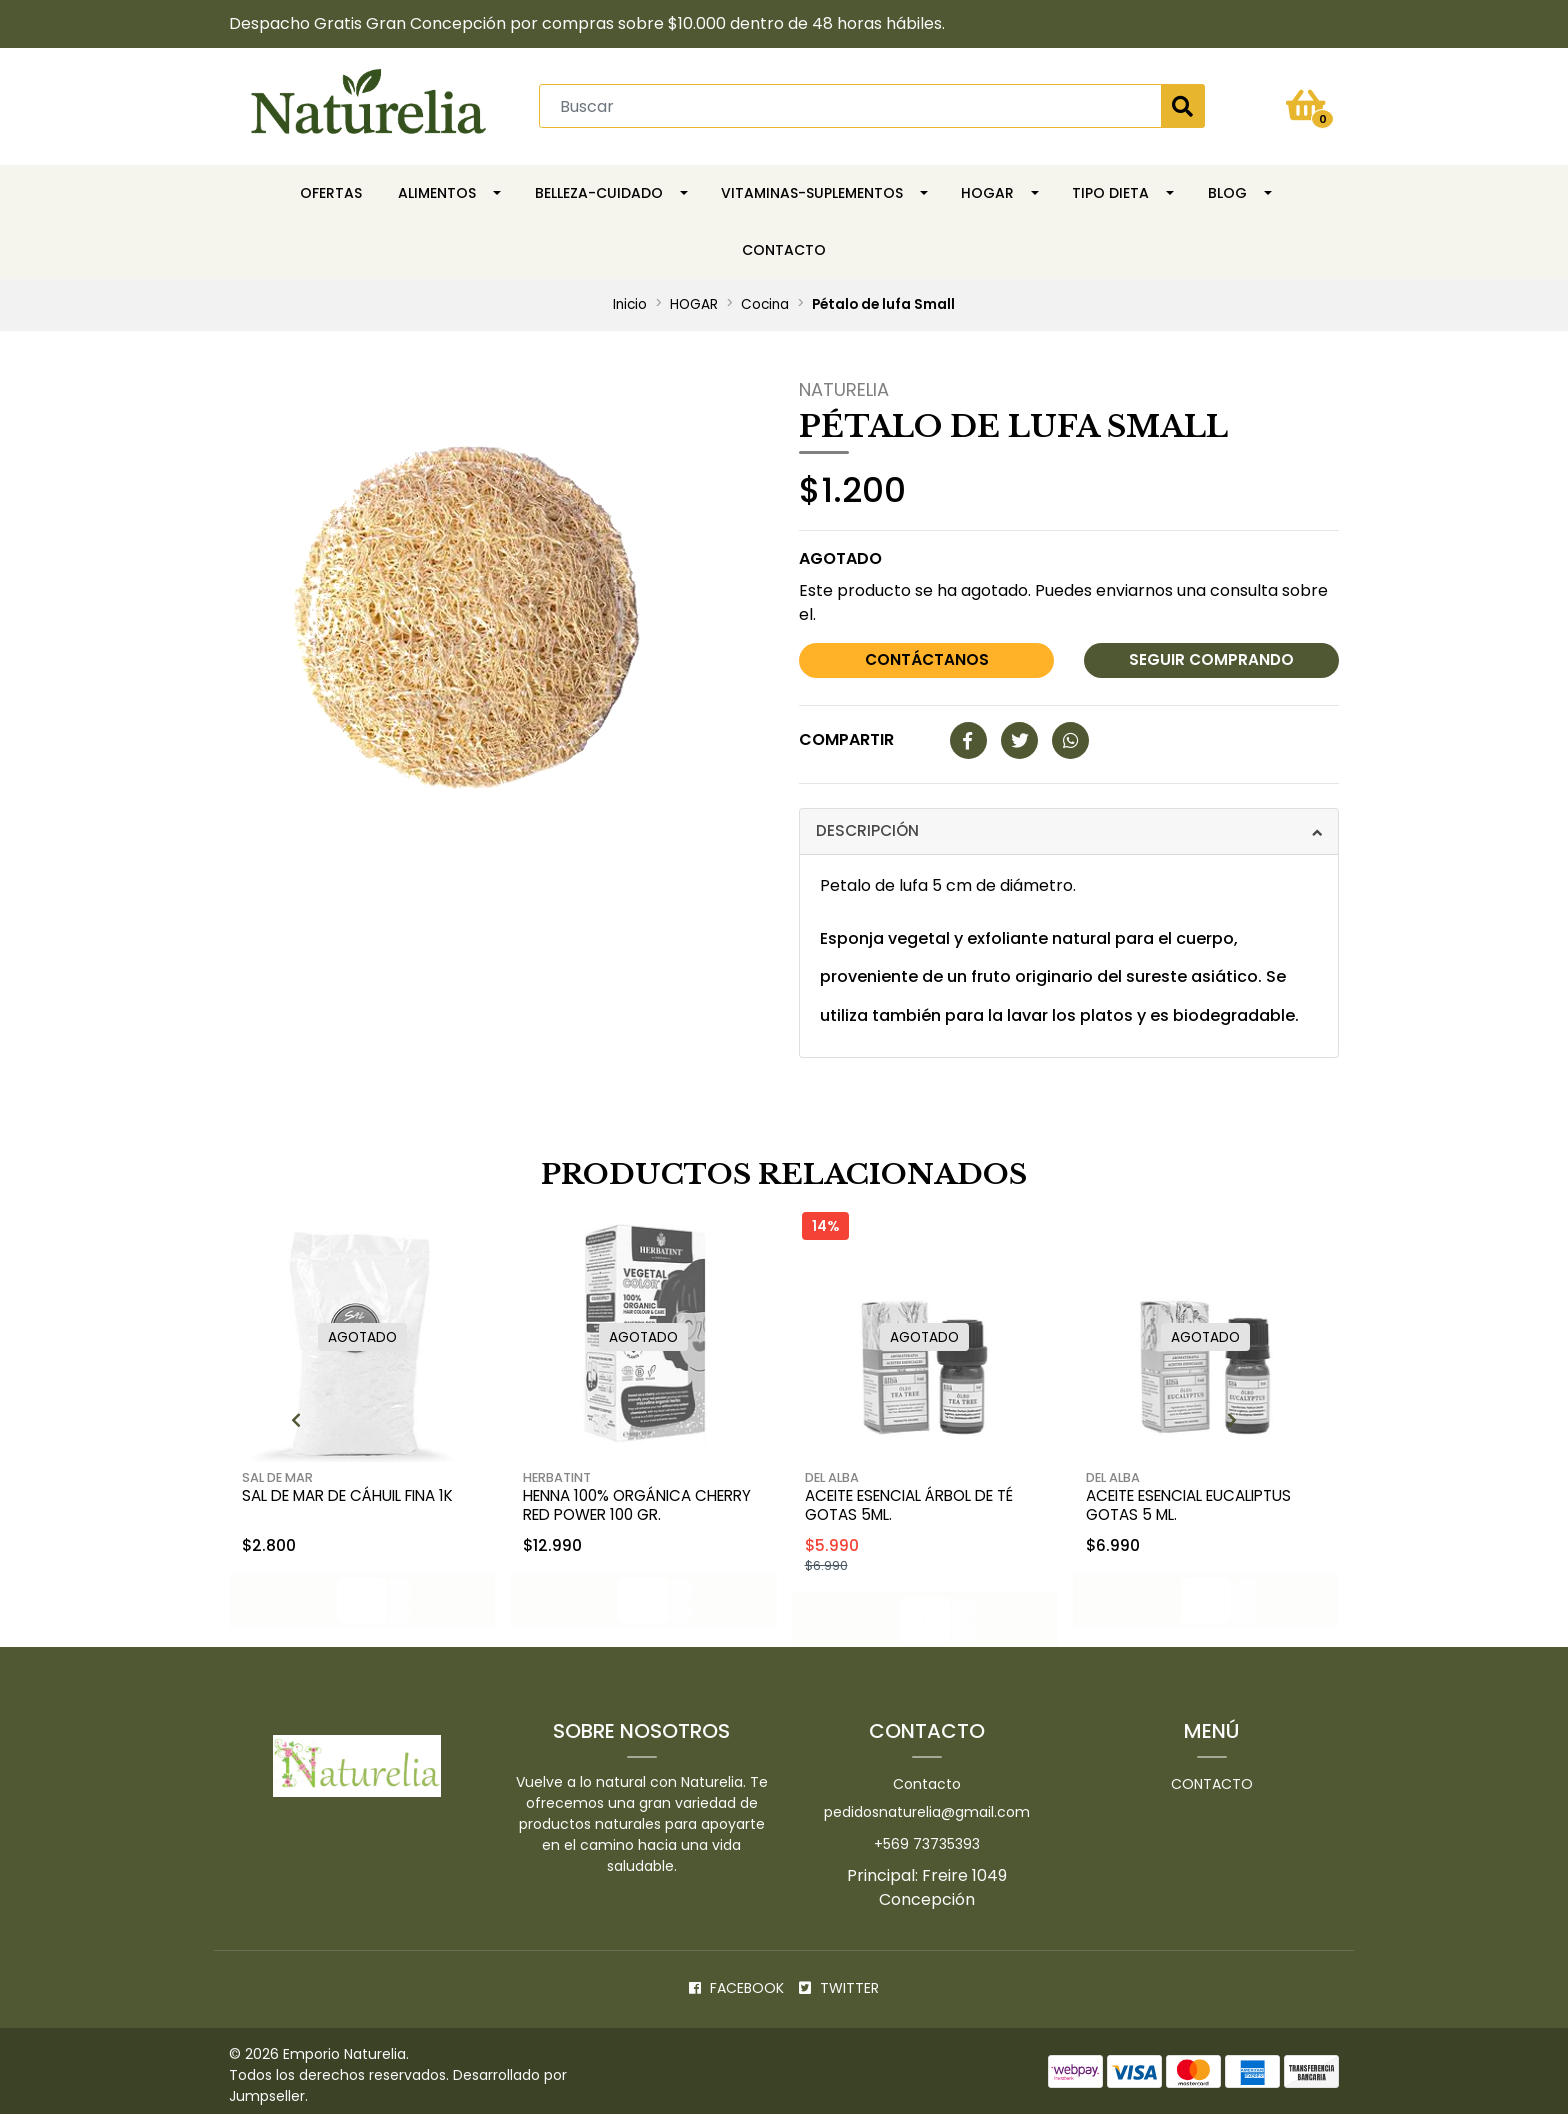 The height and width of the screenshot is (2114, 1568). I want to click on Sal de mar de Cáhuil fina 1k, so click(359, 1488).